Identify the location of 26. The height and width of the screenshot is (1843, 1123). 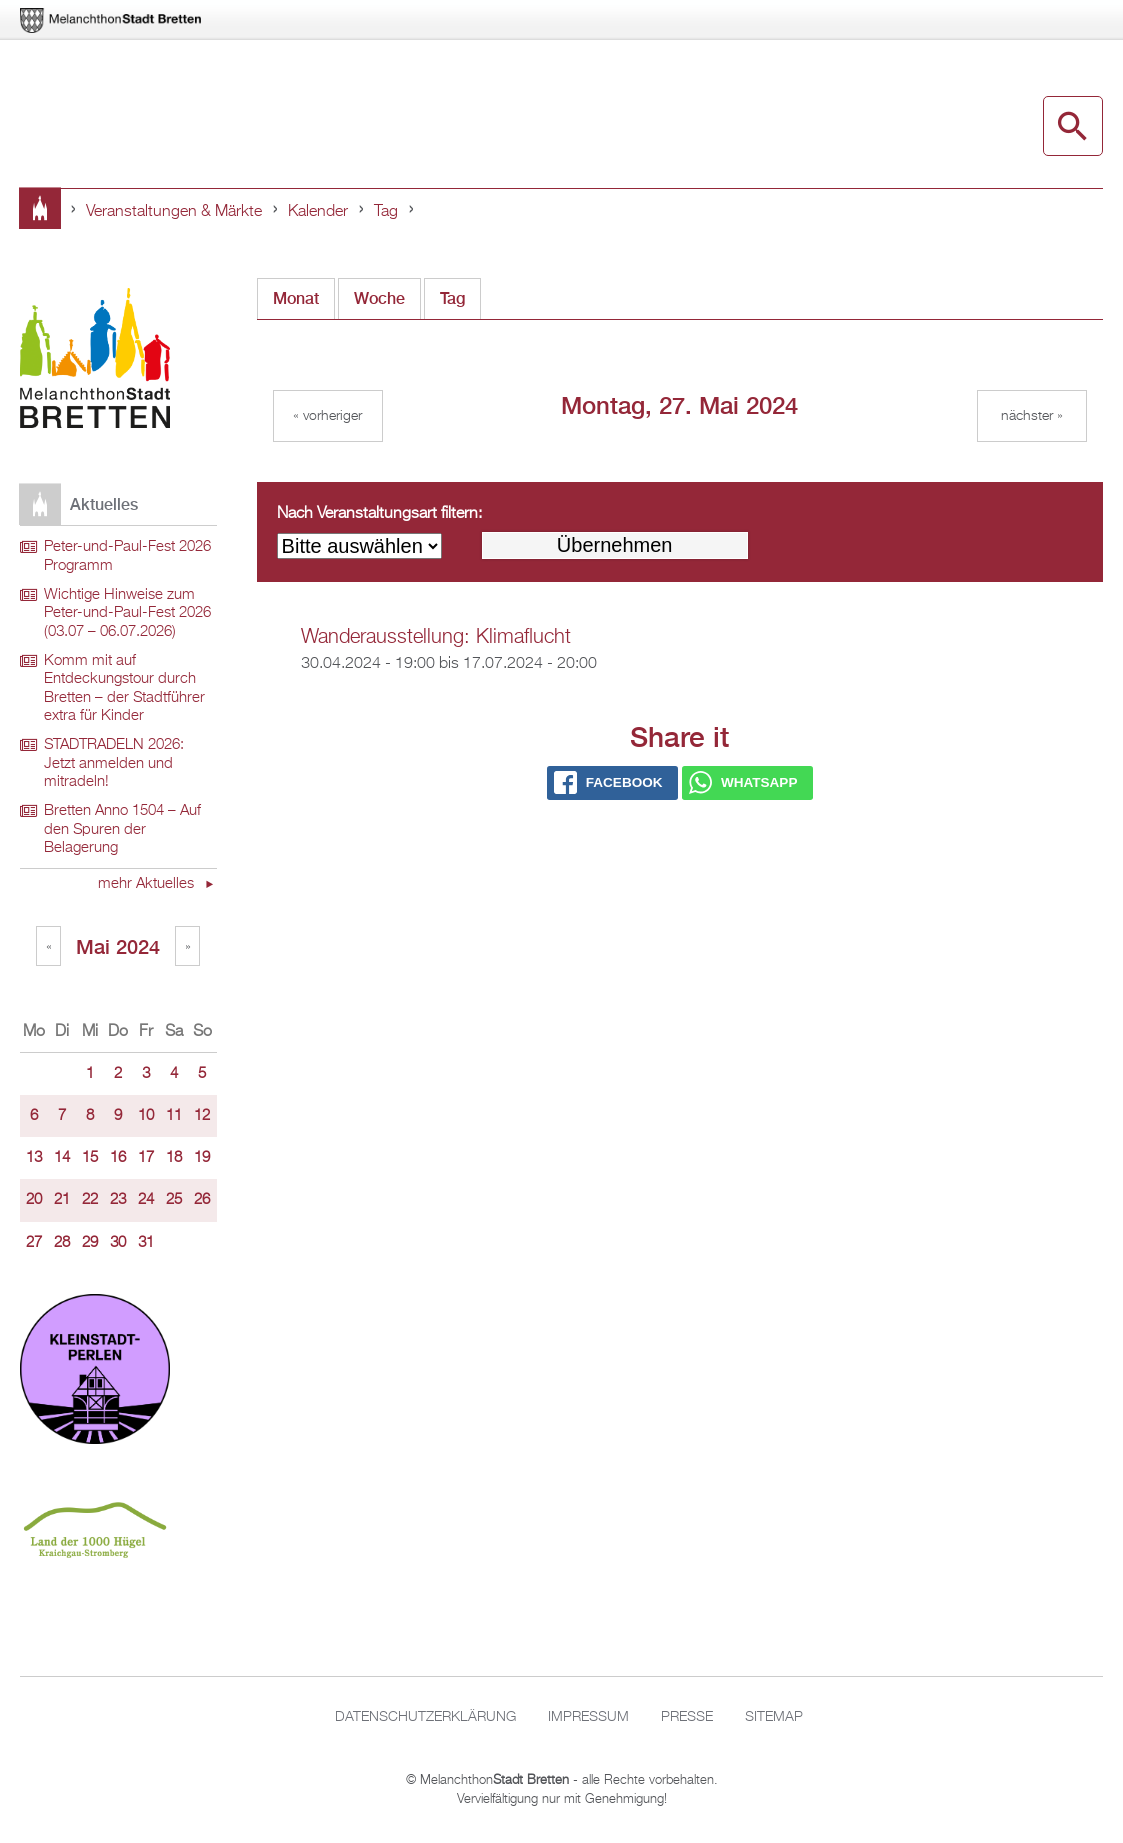
(202, 1200).